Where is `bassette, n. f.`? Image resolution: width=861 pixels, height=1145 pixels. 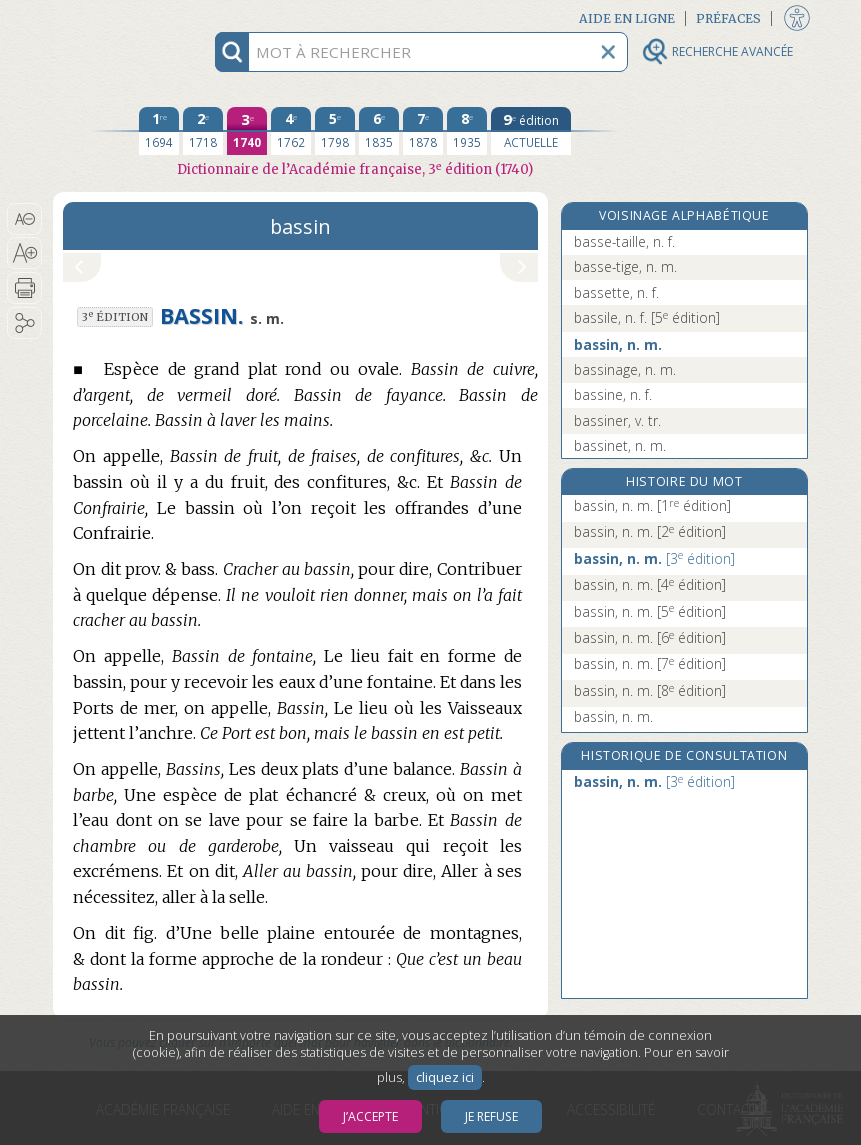 bassette, n. f. is located at coordinates (616, 292).